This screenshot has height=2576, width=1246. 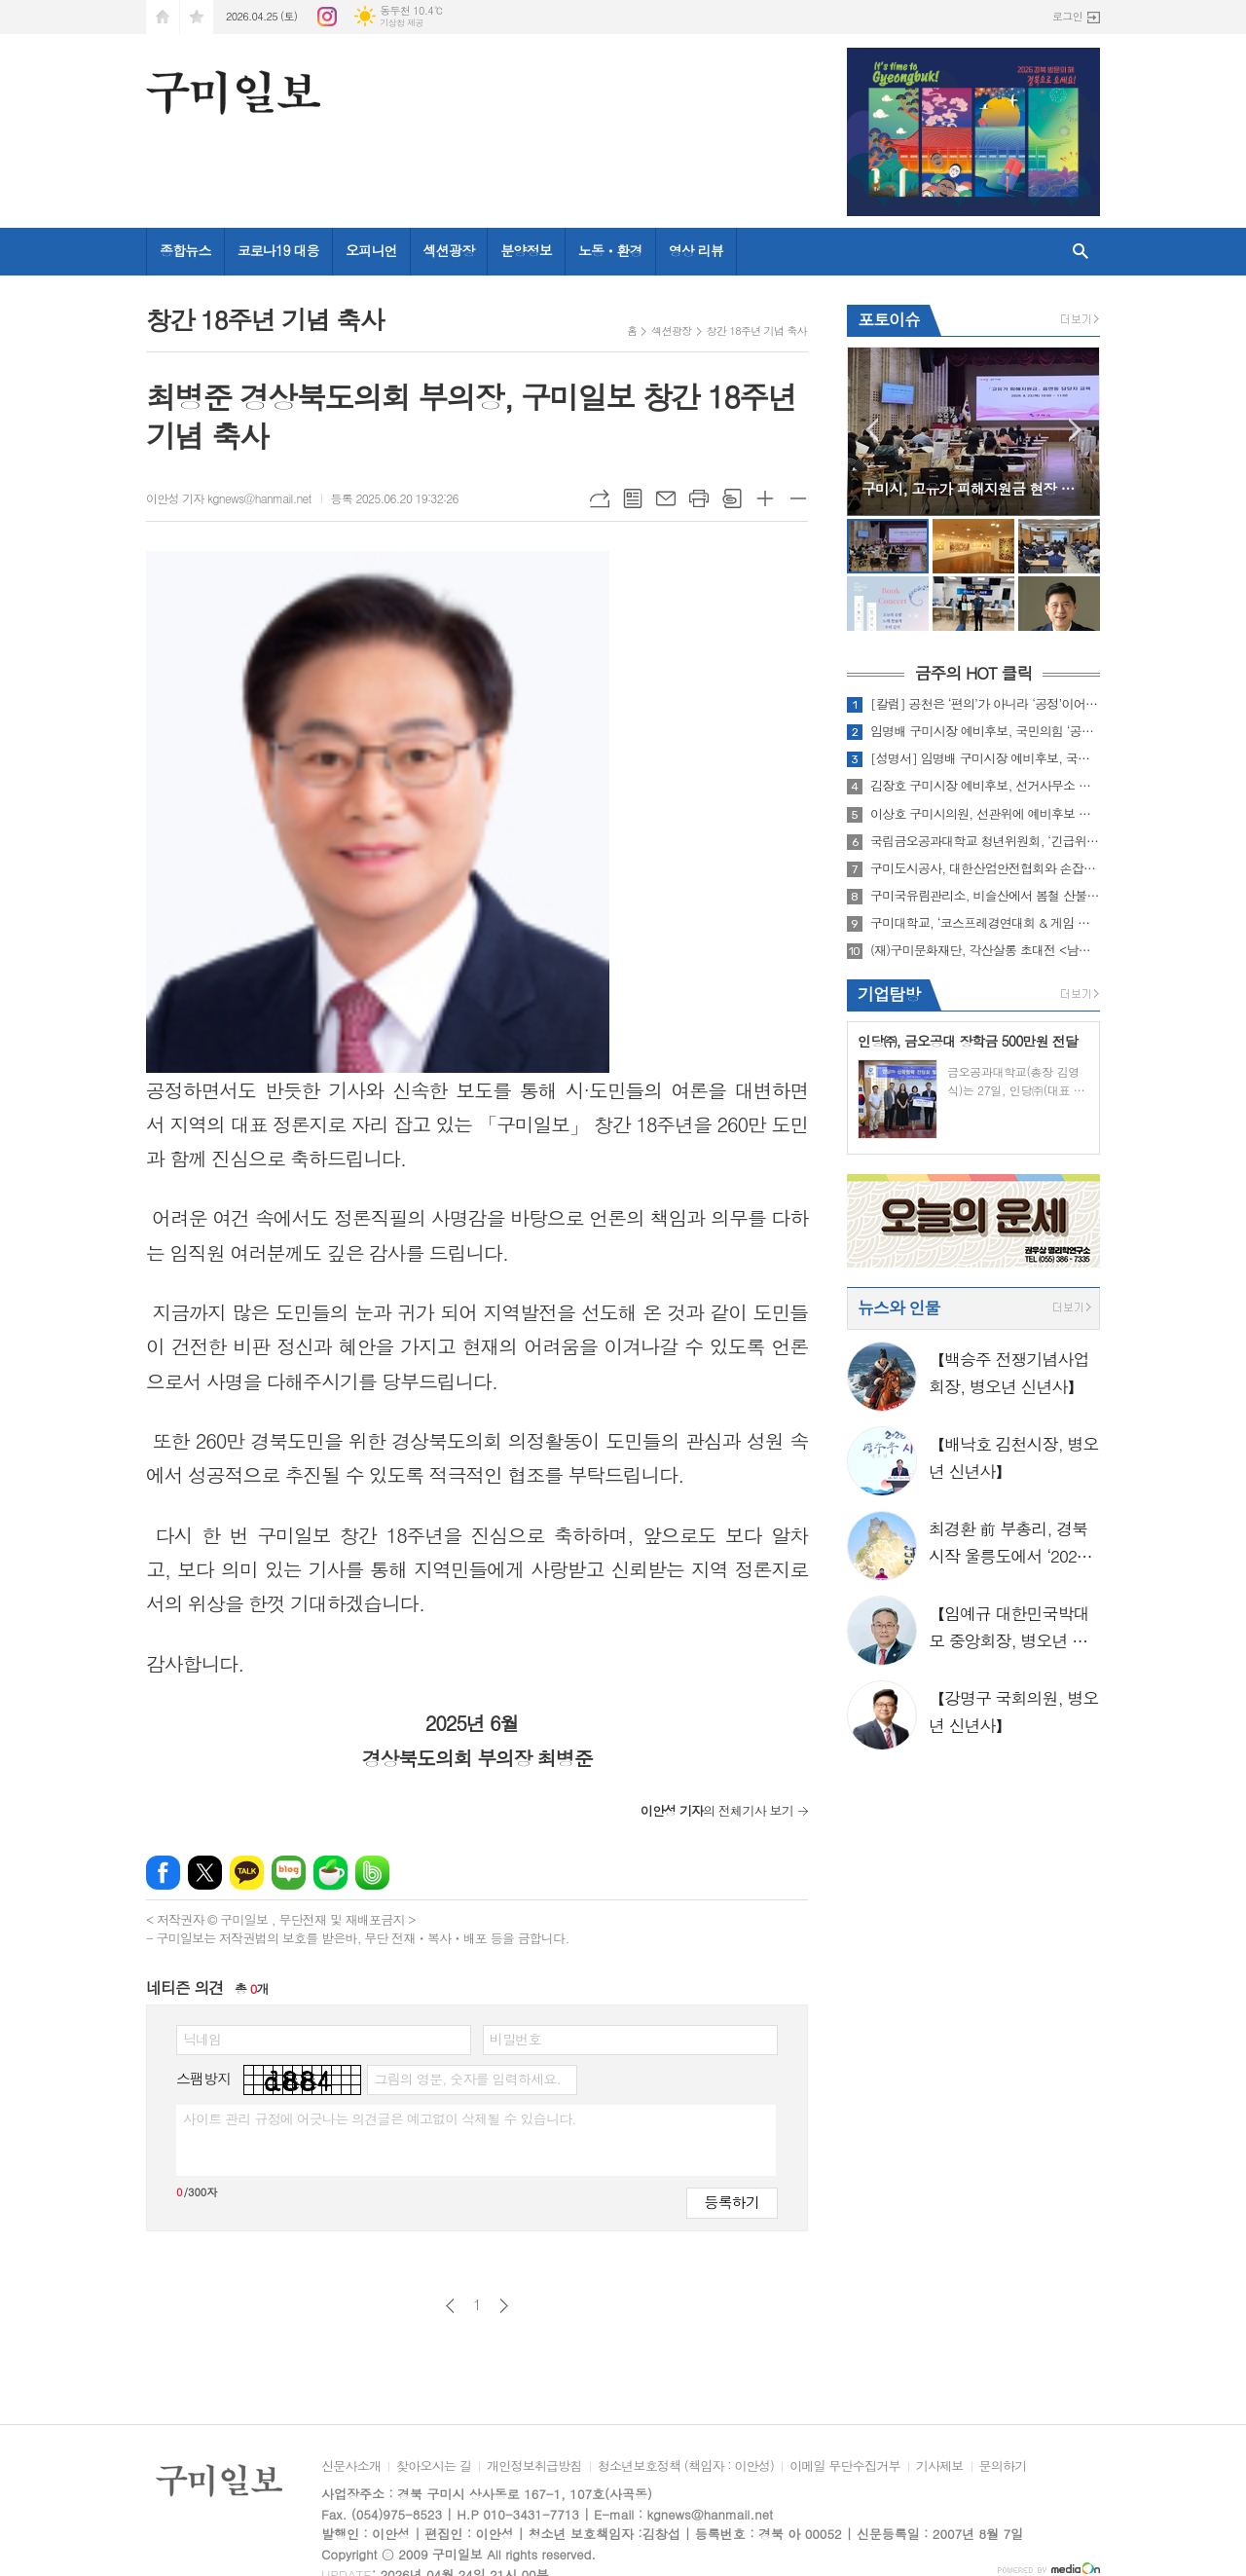 What do you see at coordinates (599, 498) in the screenshot?
I see `URL복사` at bounding box center [599, 498].